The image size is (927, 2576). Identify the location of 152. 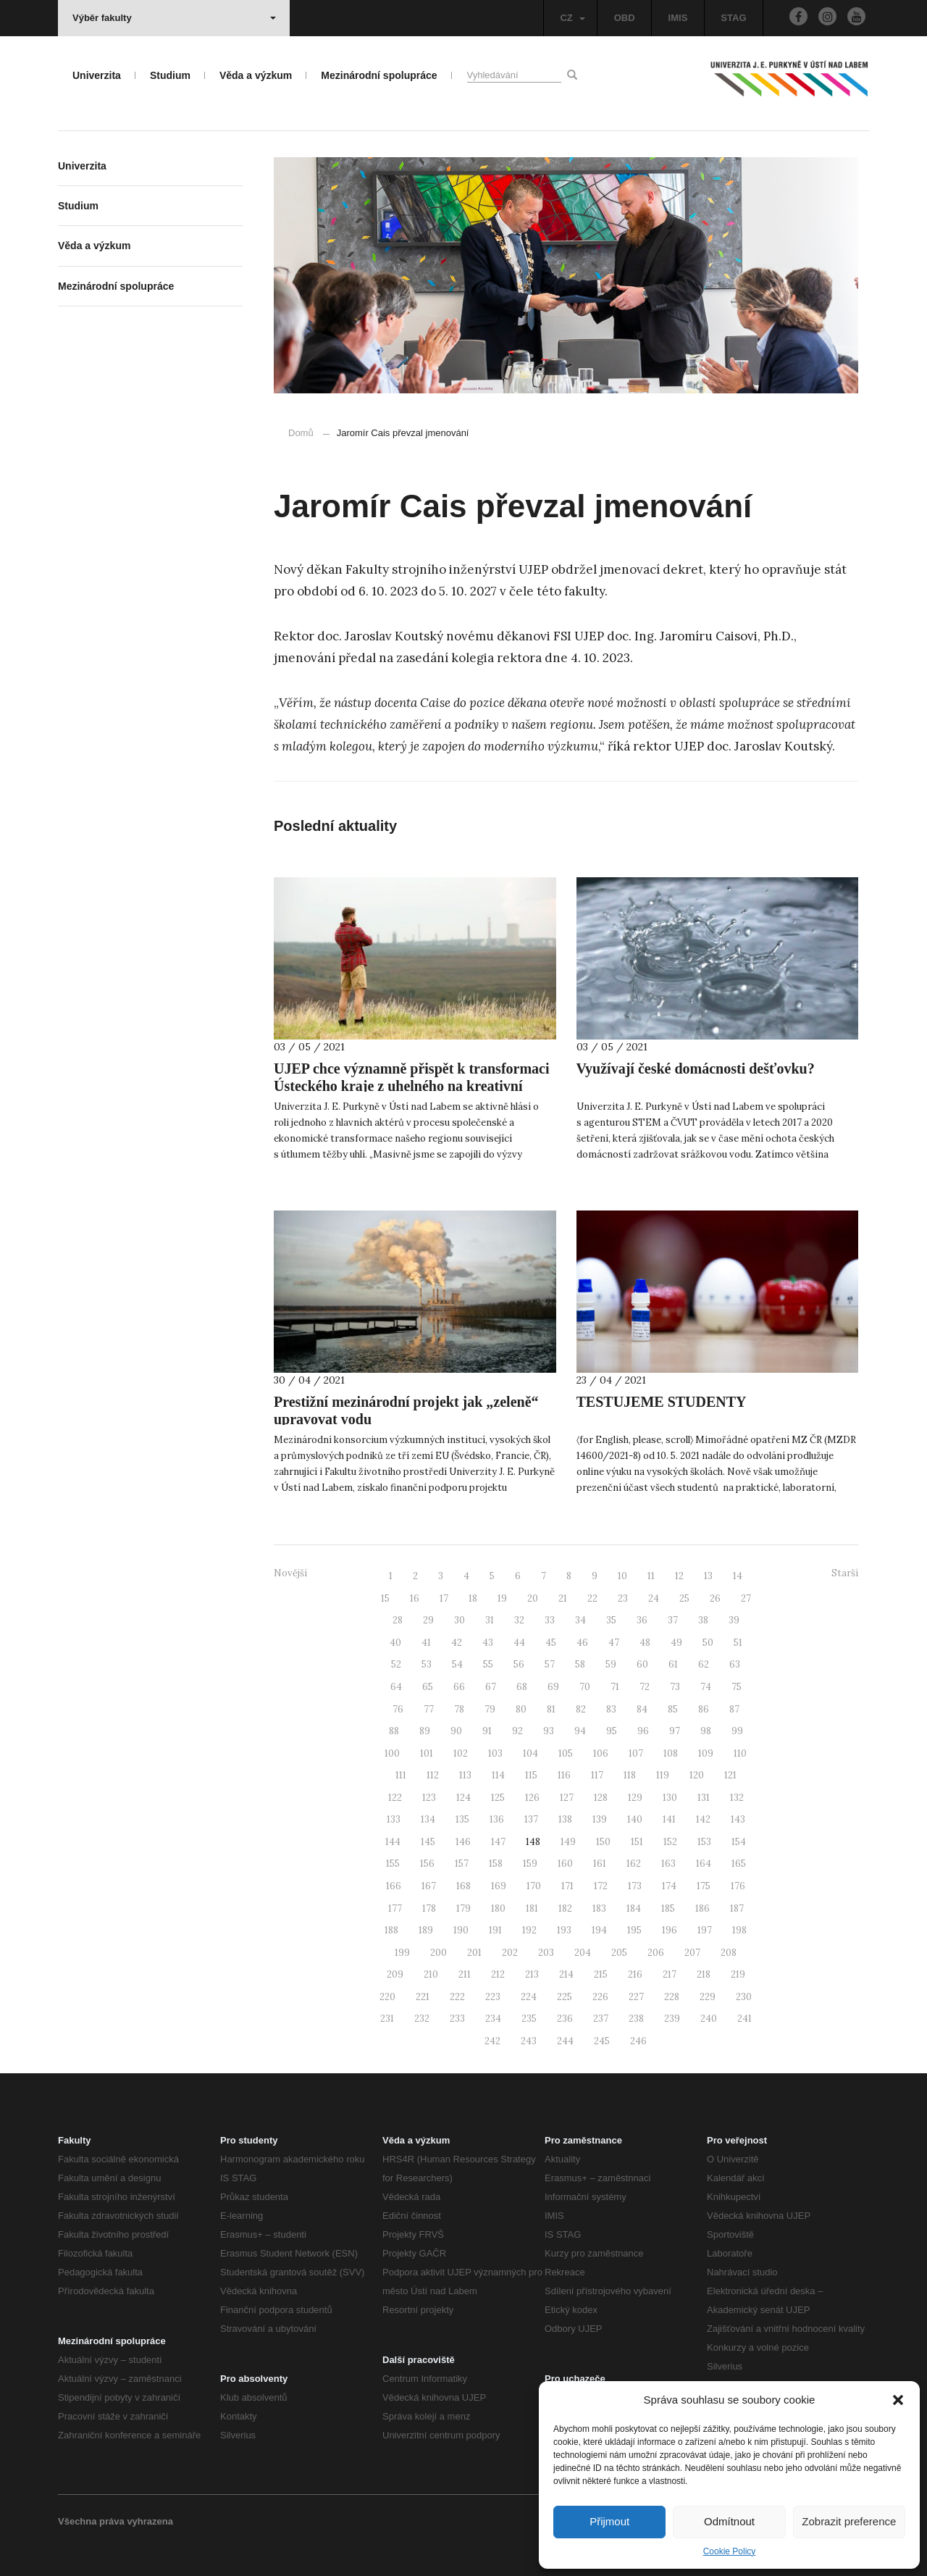
(670, 1842).